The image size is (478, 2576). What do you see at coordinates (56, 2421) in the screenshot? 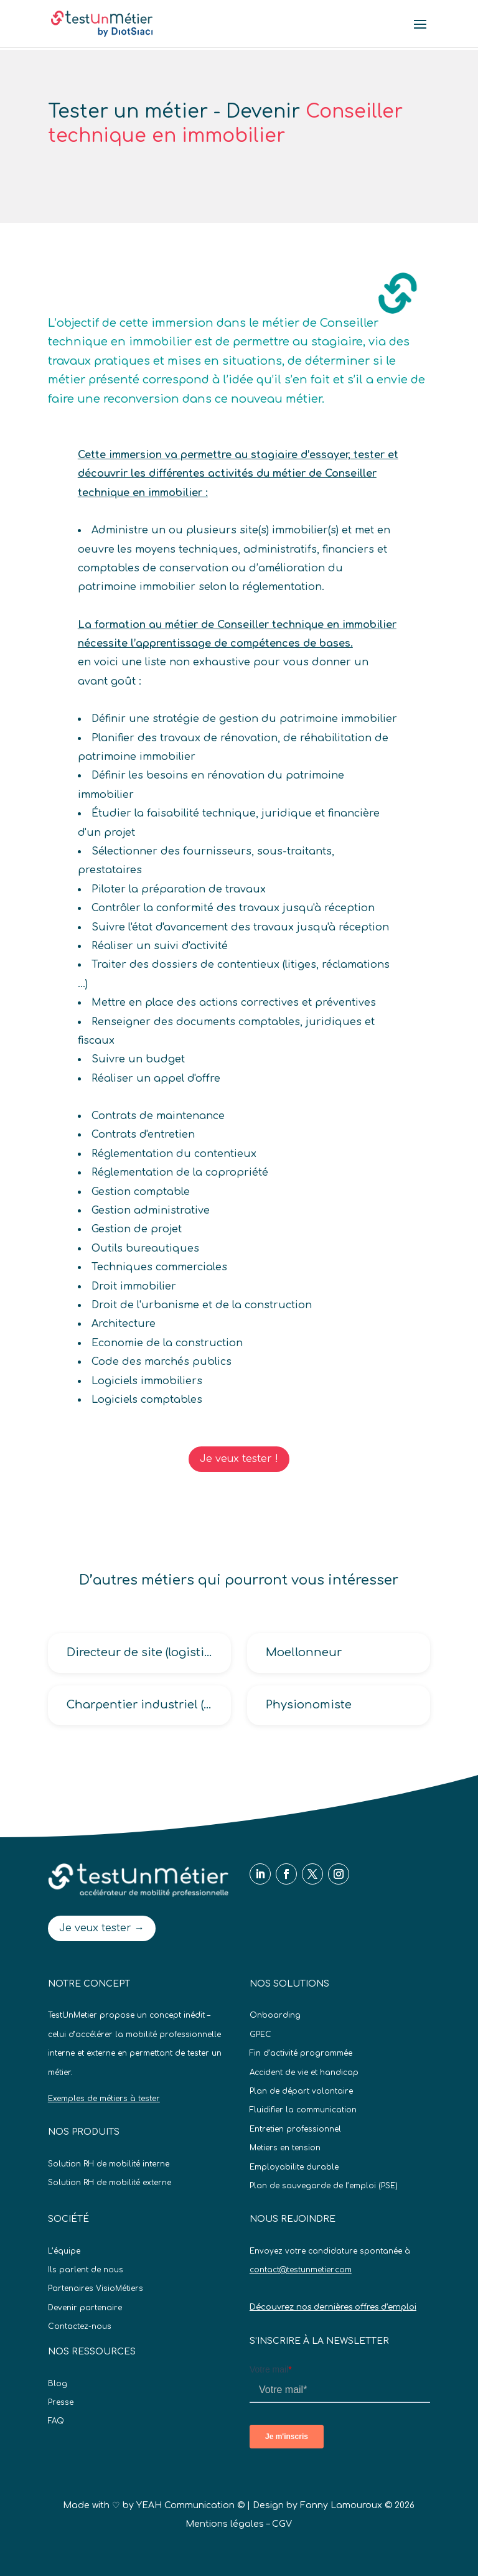
I see `FAQ` at bounding box center [56, 2421].